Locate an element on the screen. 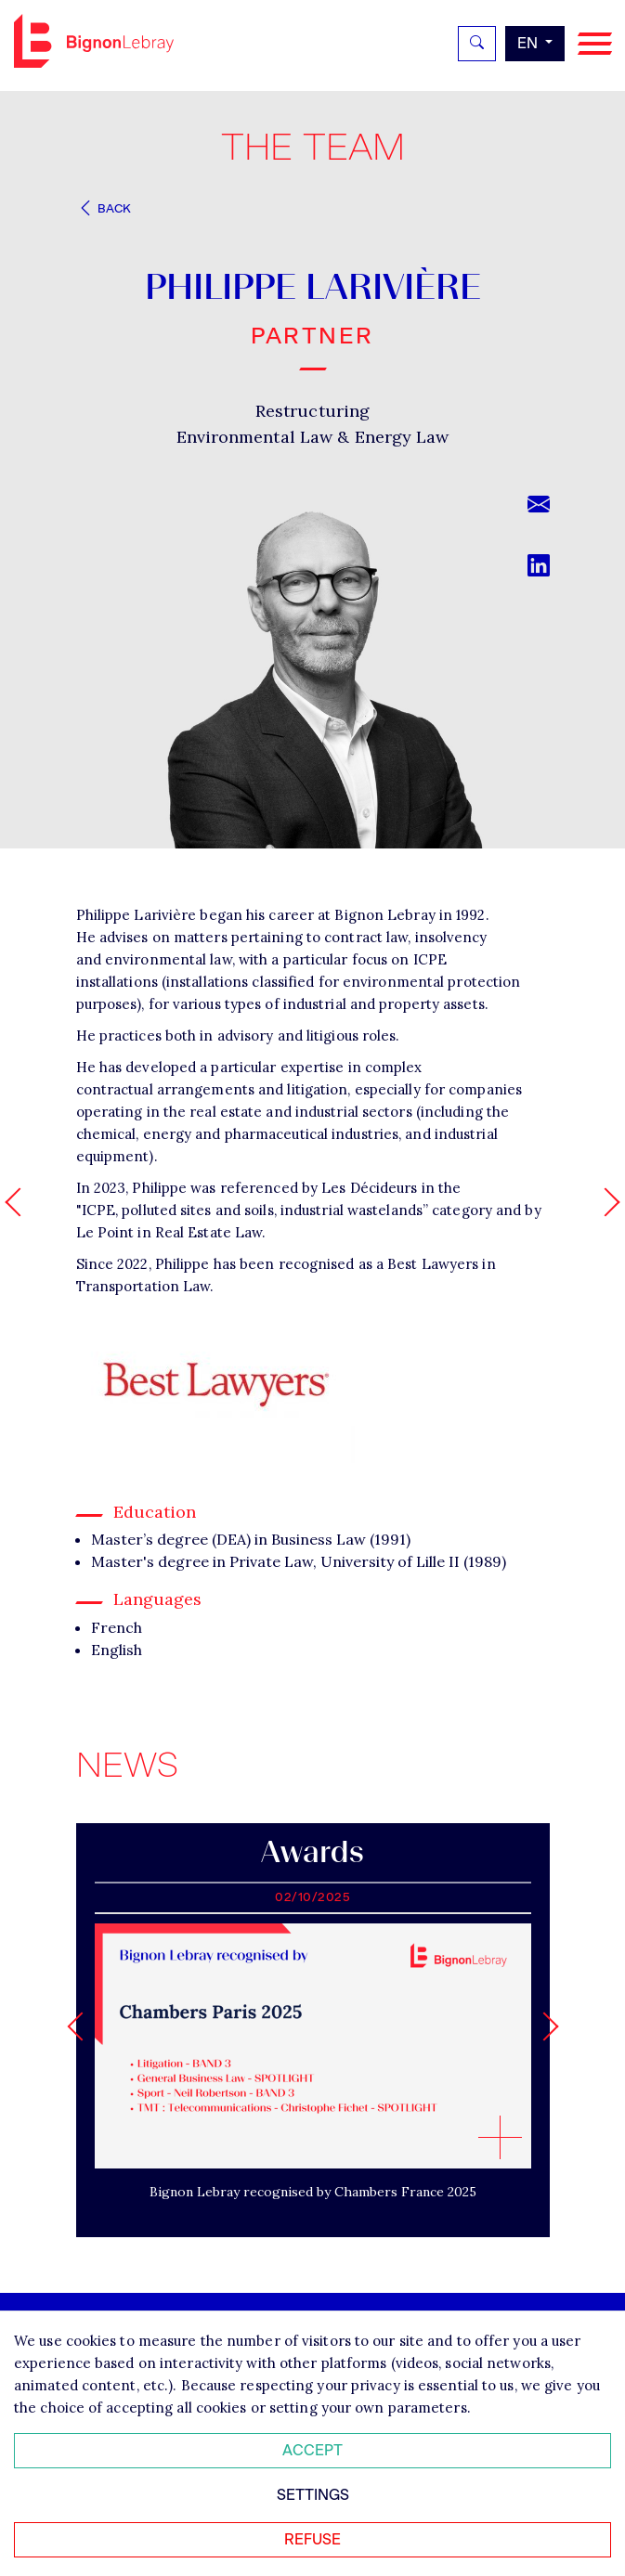 This screenshot has width=625, height=2576. Refuse [Refuser tous les cookies] is located at coordinates (312, 2539).